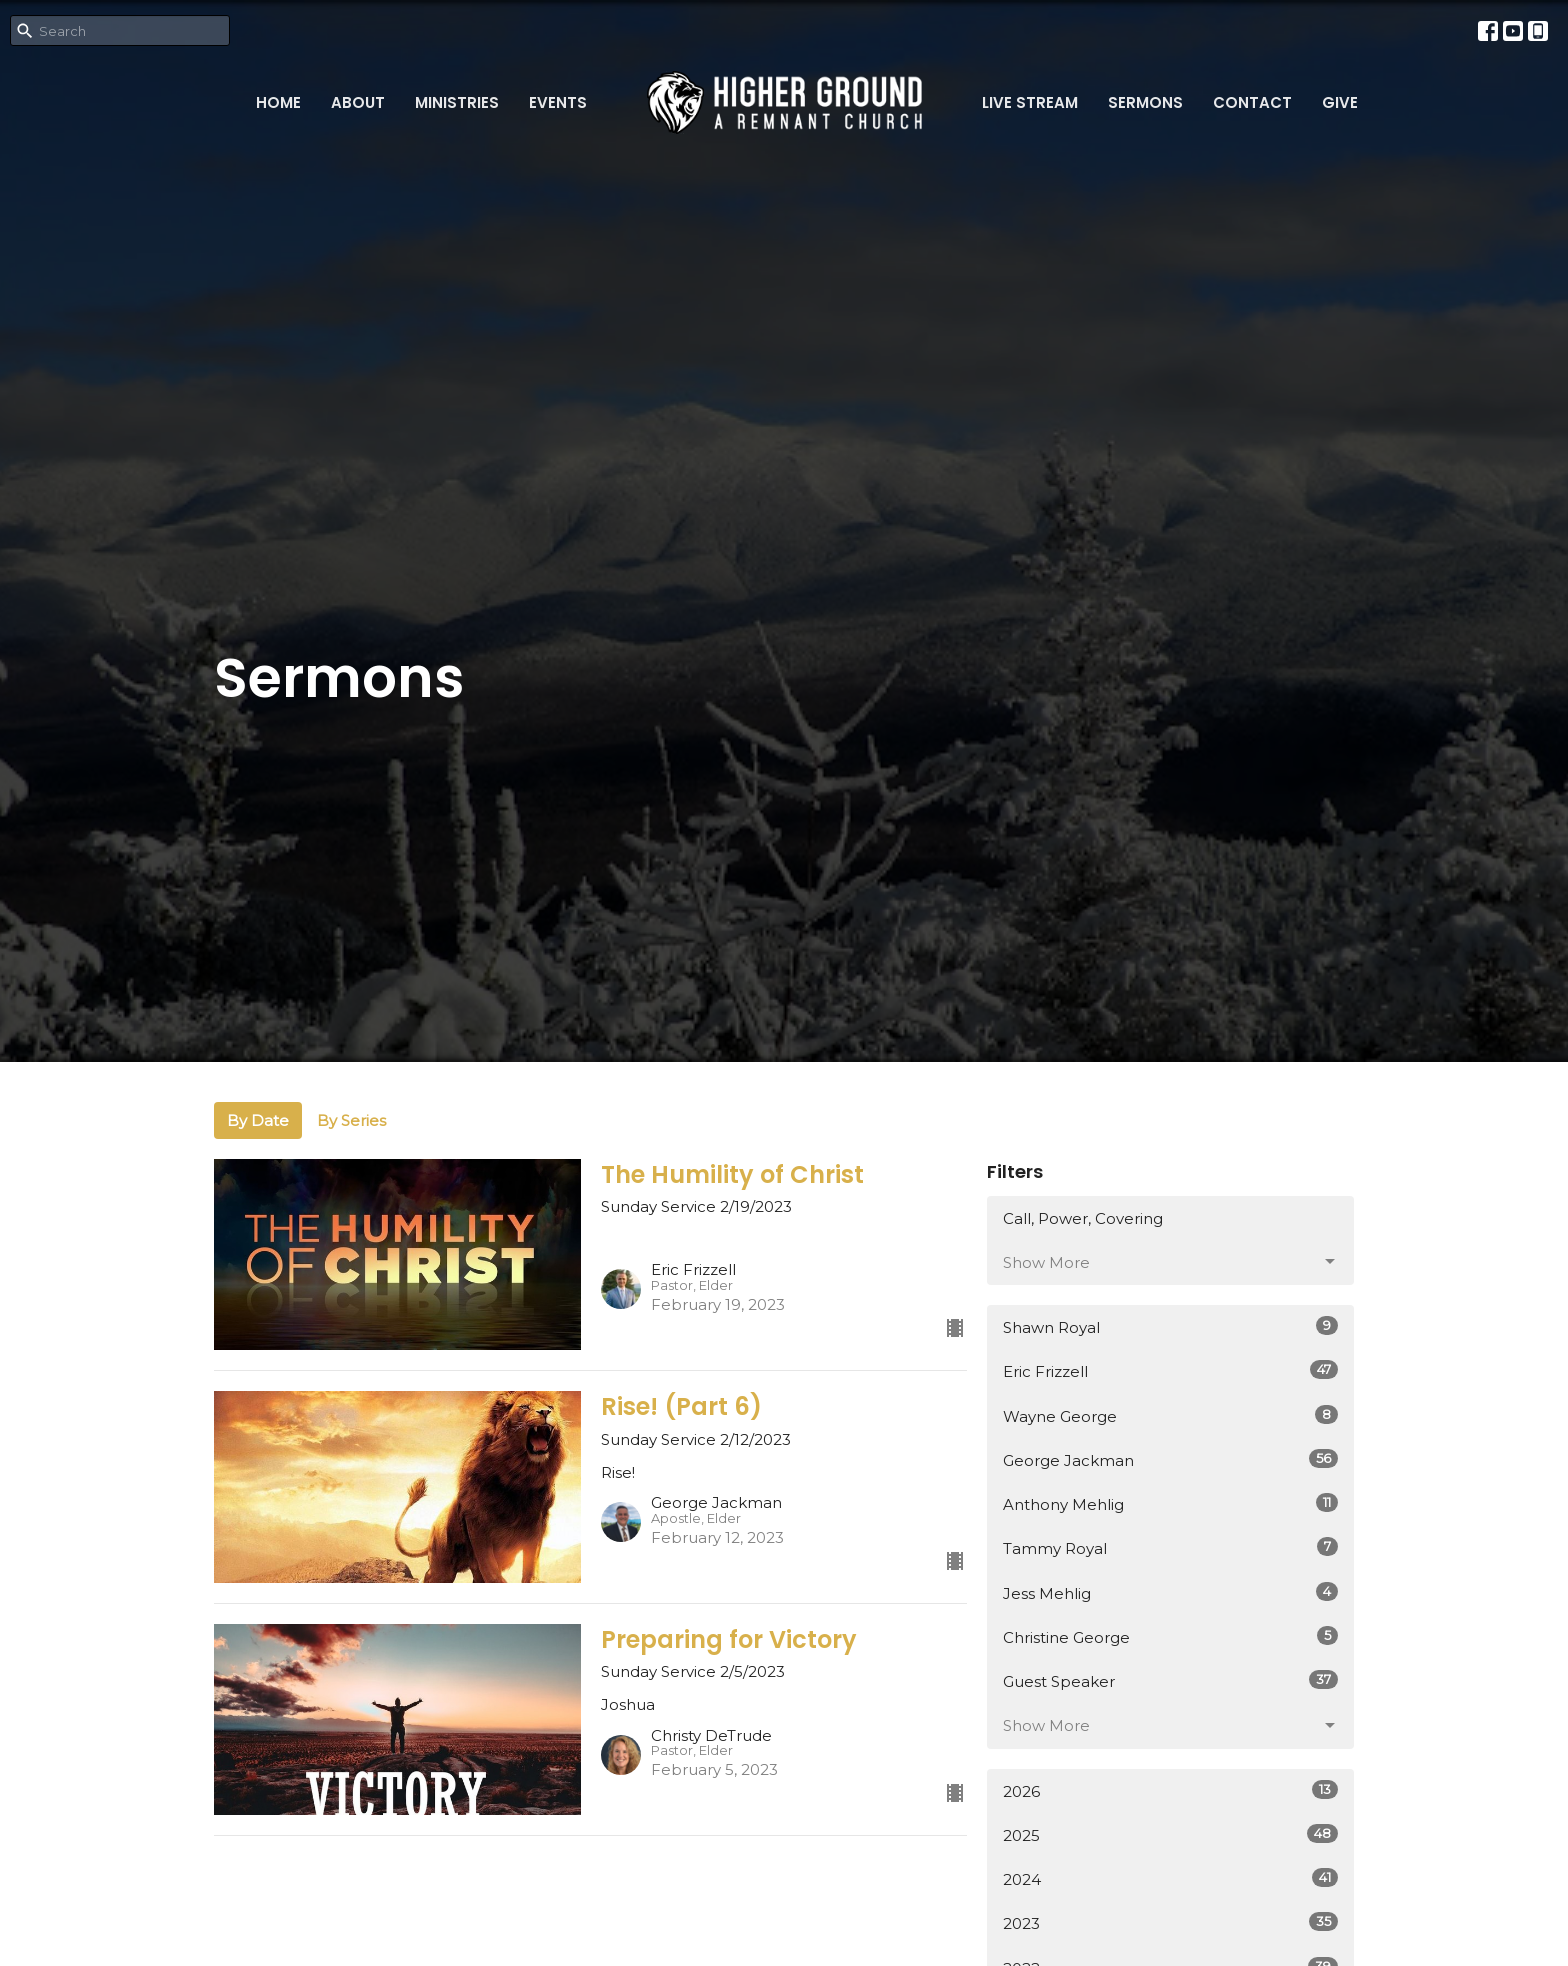  What do you see at coordinates (1170, 1592) in the screenshot?
I see `Jess Mehlig` at bounding box center [1170, 1592].